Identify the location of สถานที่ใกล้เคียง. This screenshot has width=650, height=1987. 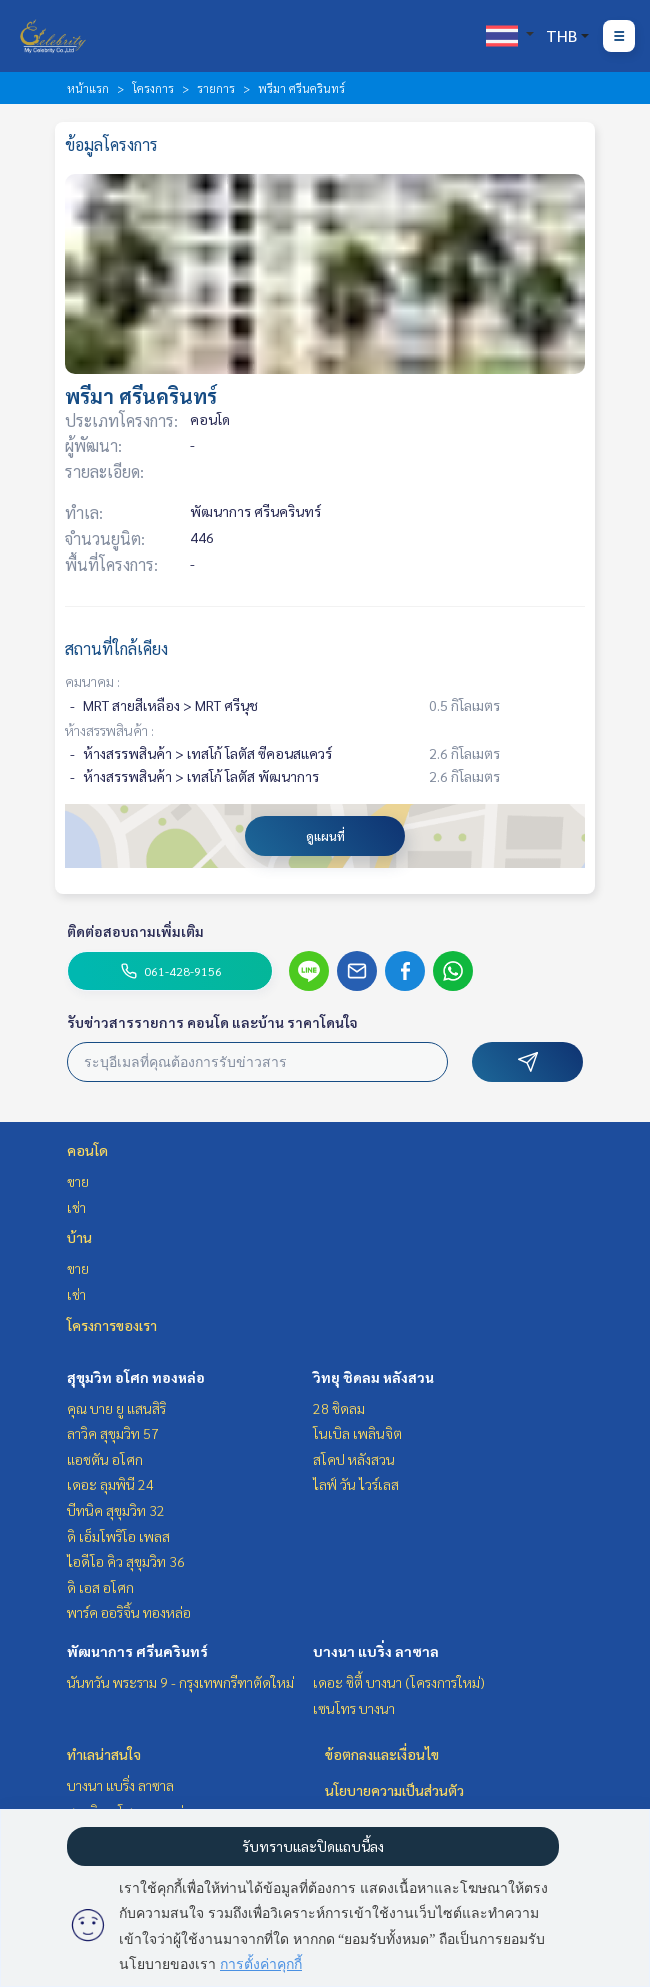
(116, 648).